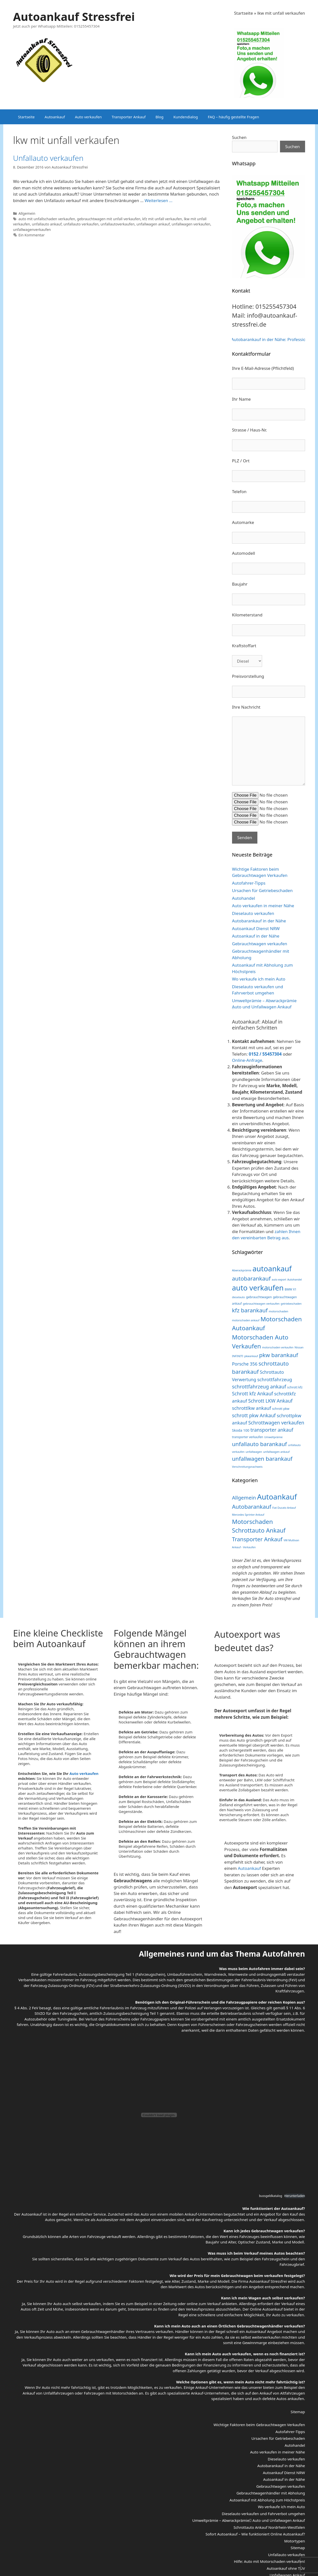  What do you see at coordinates (250, 1296) in the screenshot?
I see `kfz barankauf [kfz barankauf (122 Einträge)]` at bounding box center [250, 1296].